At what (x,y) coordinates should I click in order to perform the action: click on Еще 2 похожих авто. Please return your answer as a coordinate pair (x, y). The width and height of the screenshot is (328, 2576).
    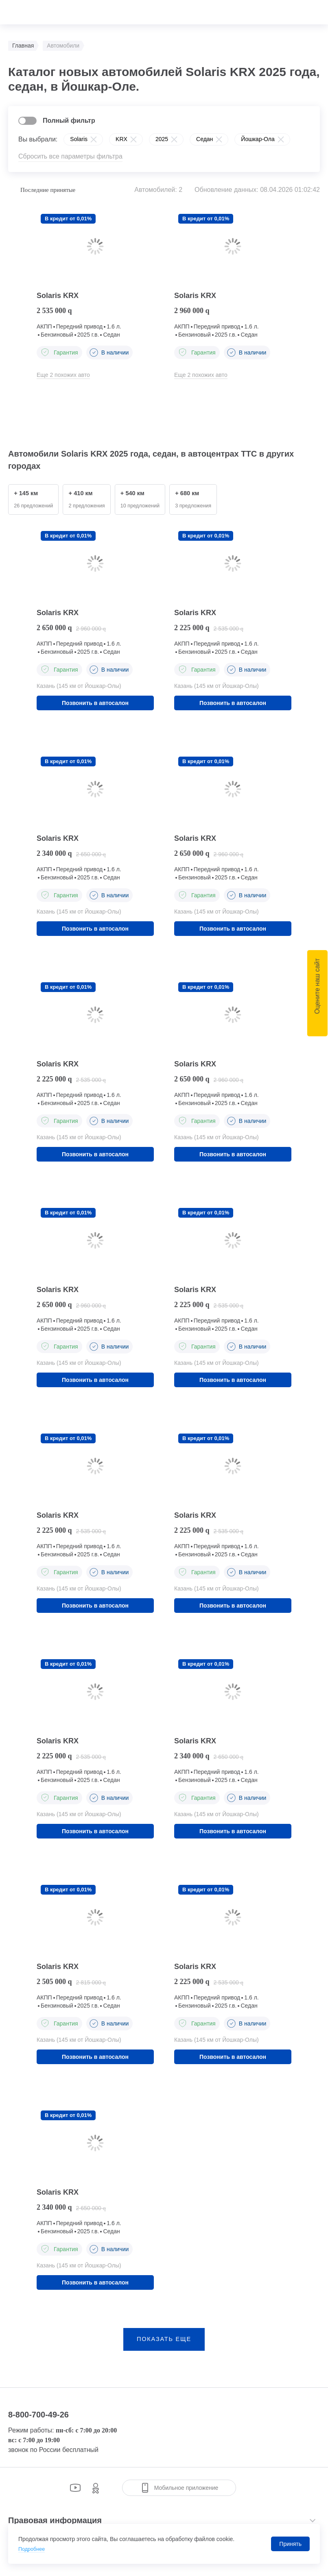
    Looking at the image, I should click on (63, 375).